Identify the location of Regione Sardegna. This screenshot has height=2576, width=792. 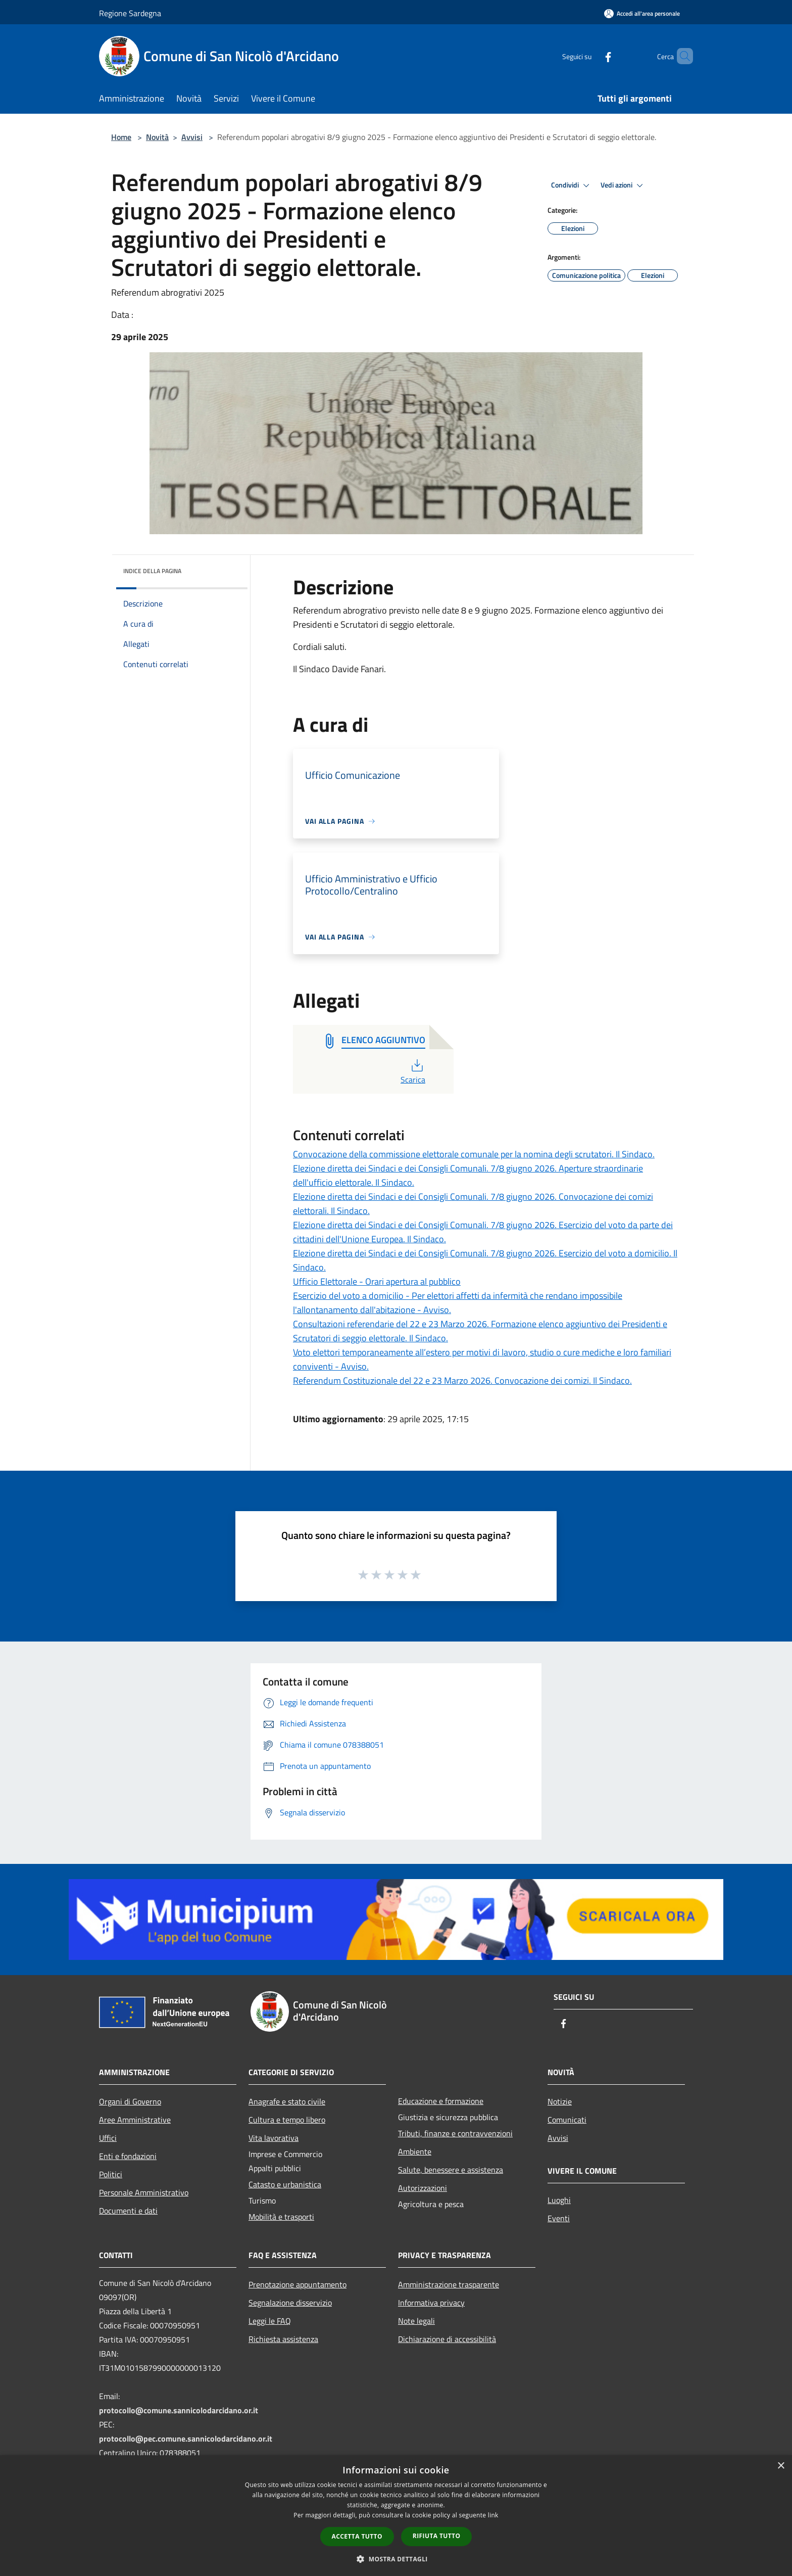
(130, 13).